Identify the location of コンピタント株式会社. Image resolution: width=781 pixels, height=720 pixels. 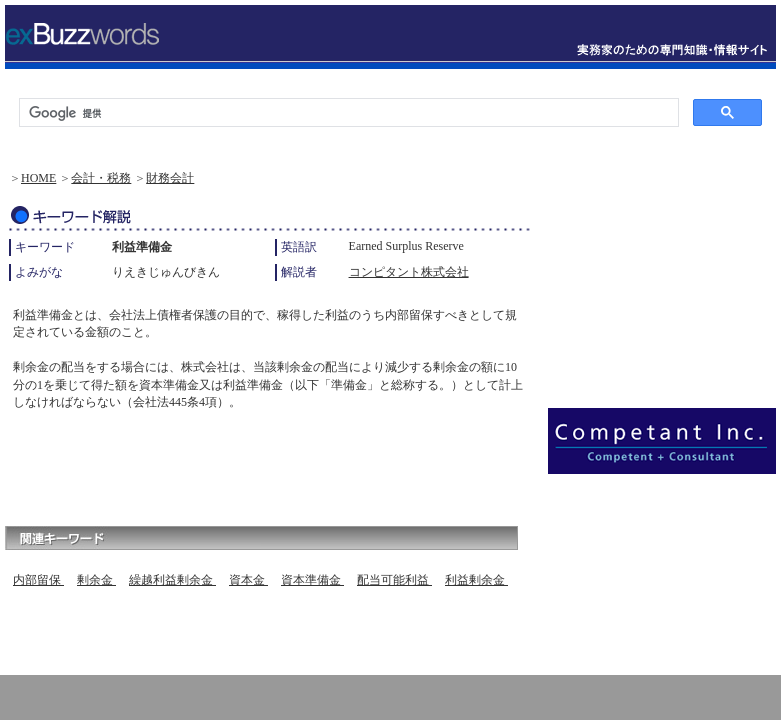
(409, 272).